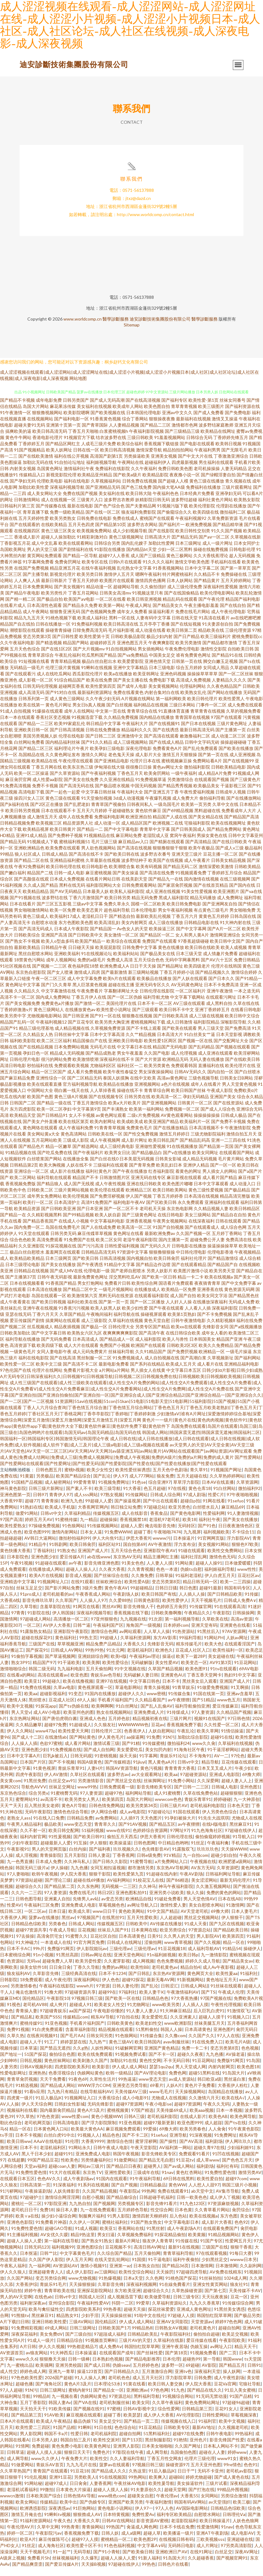  What do you see at coordinates (148, 1068) in the screenshot?
I see `国产大片资源` at bounding box center [148, 1068].